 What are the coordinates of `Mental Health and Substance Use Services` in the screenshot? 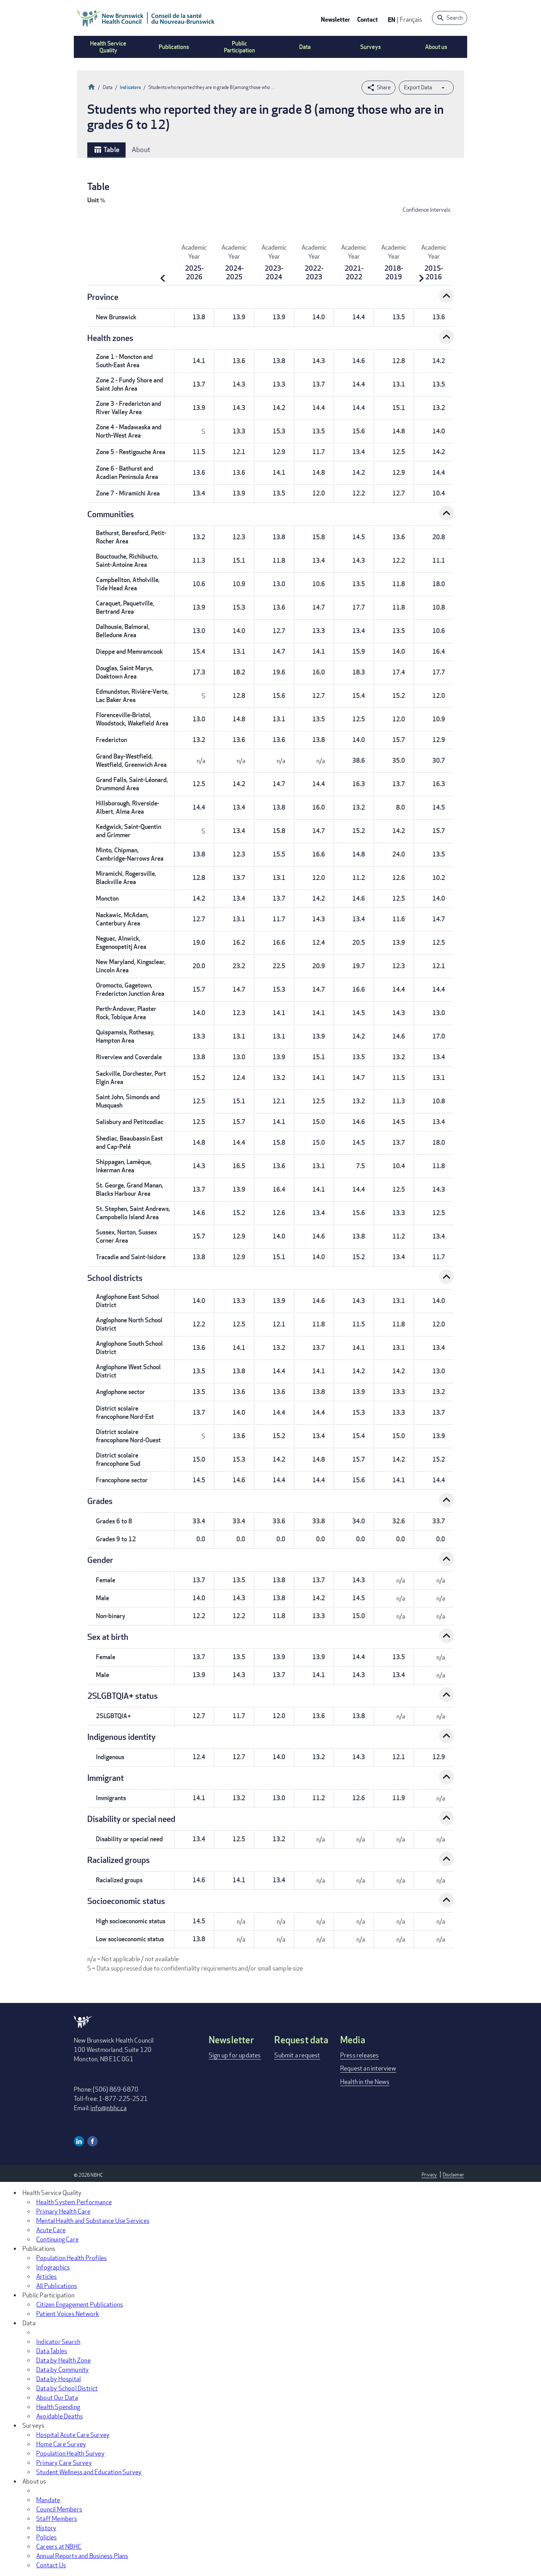 It's located at (92, 2220).